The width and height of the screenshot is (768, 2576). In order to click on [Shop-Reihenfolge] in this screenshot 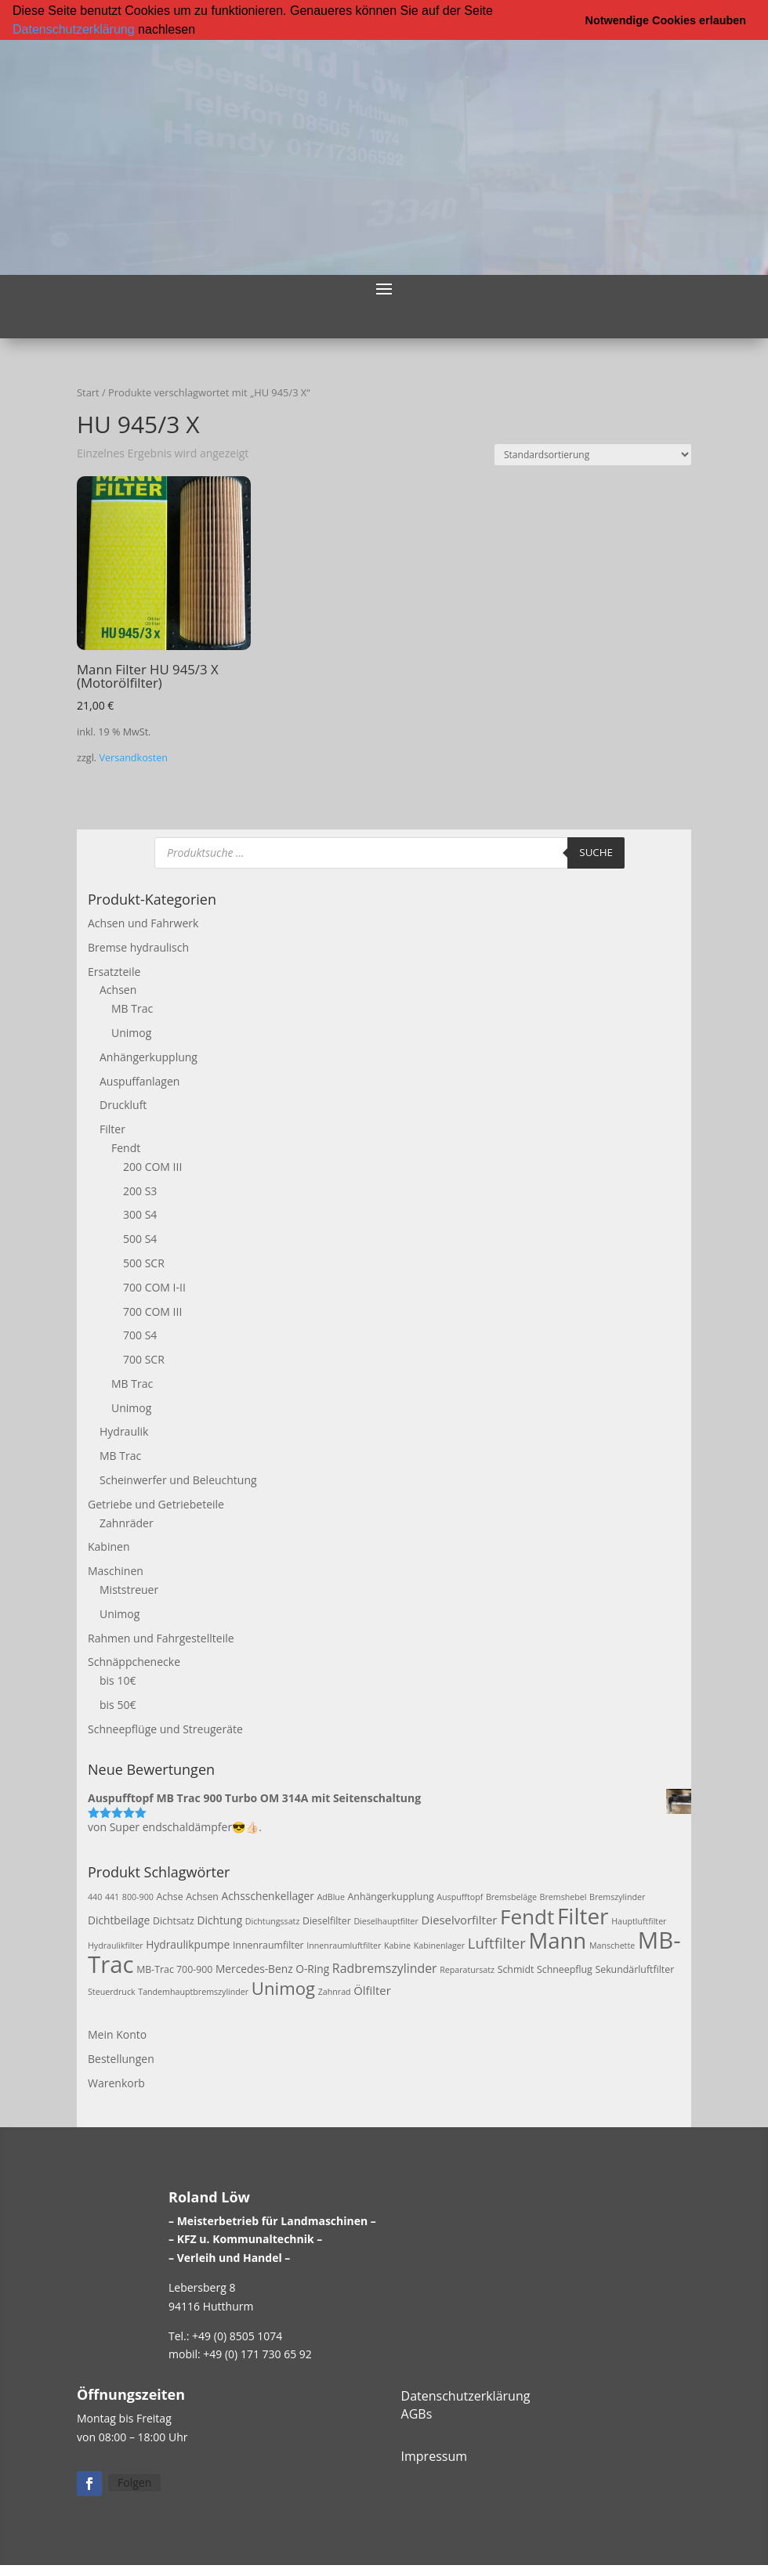, I will do `click(592, 453)`.